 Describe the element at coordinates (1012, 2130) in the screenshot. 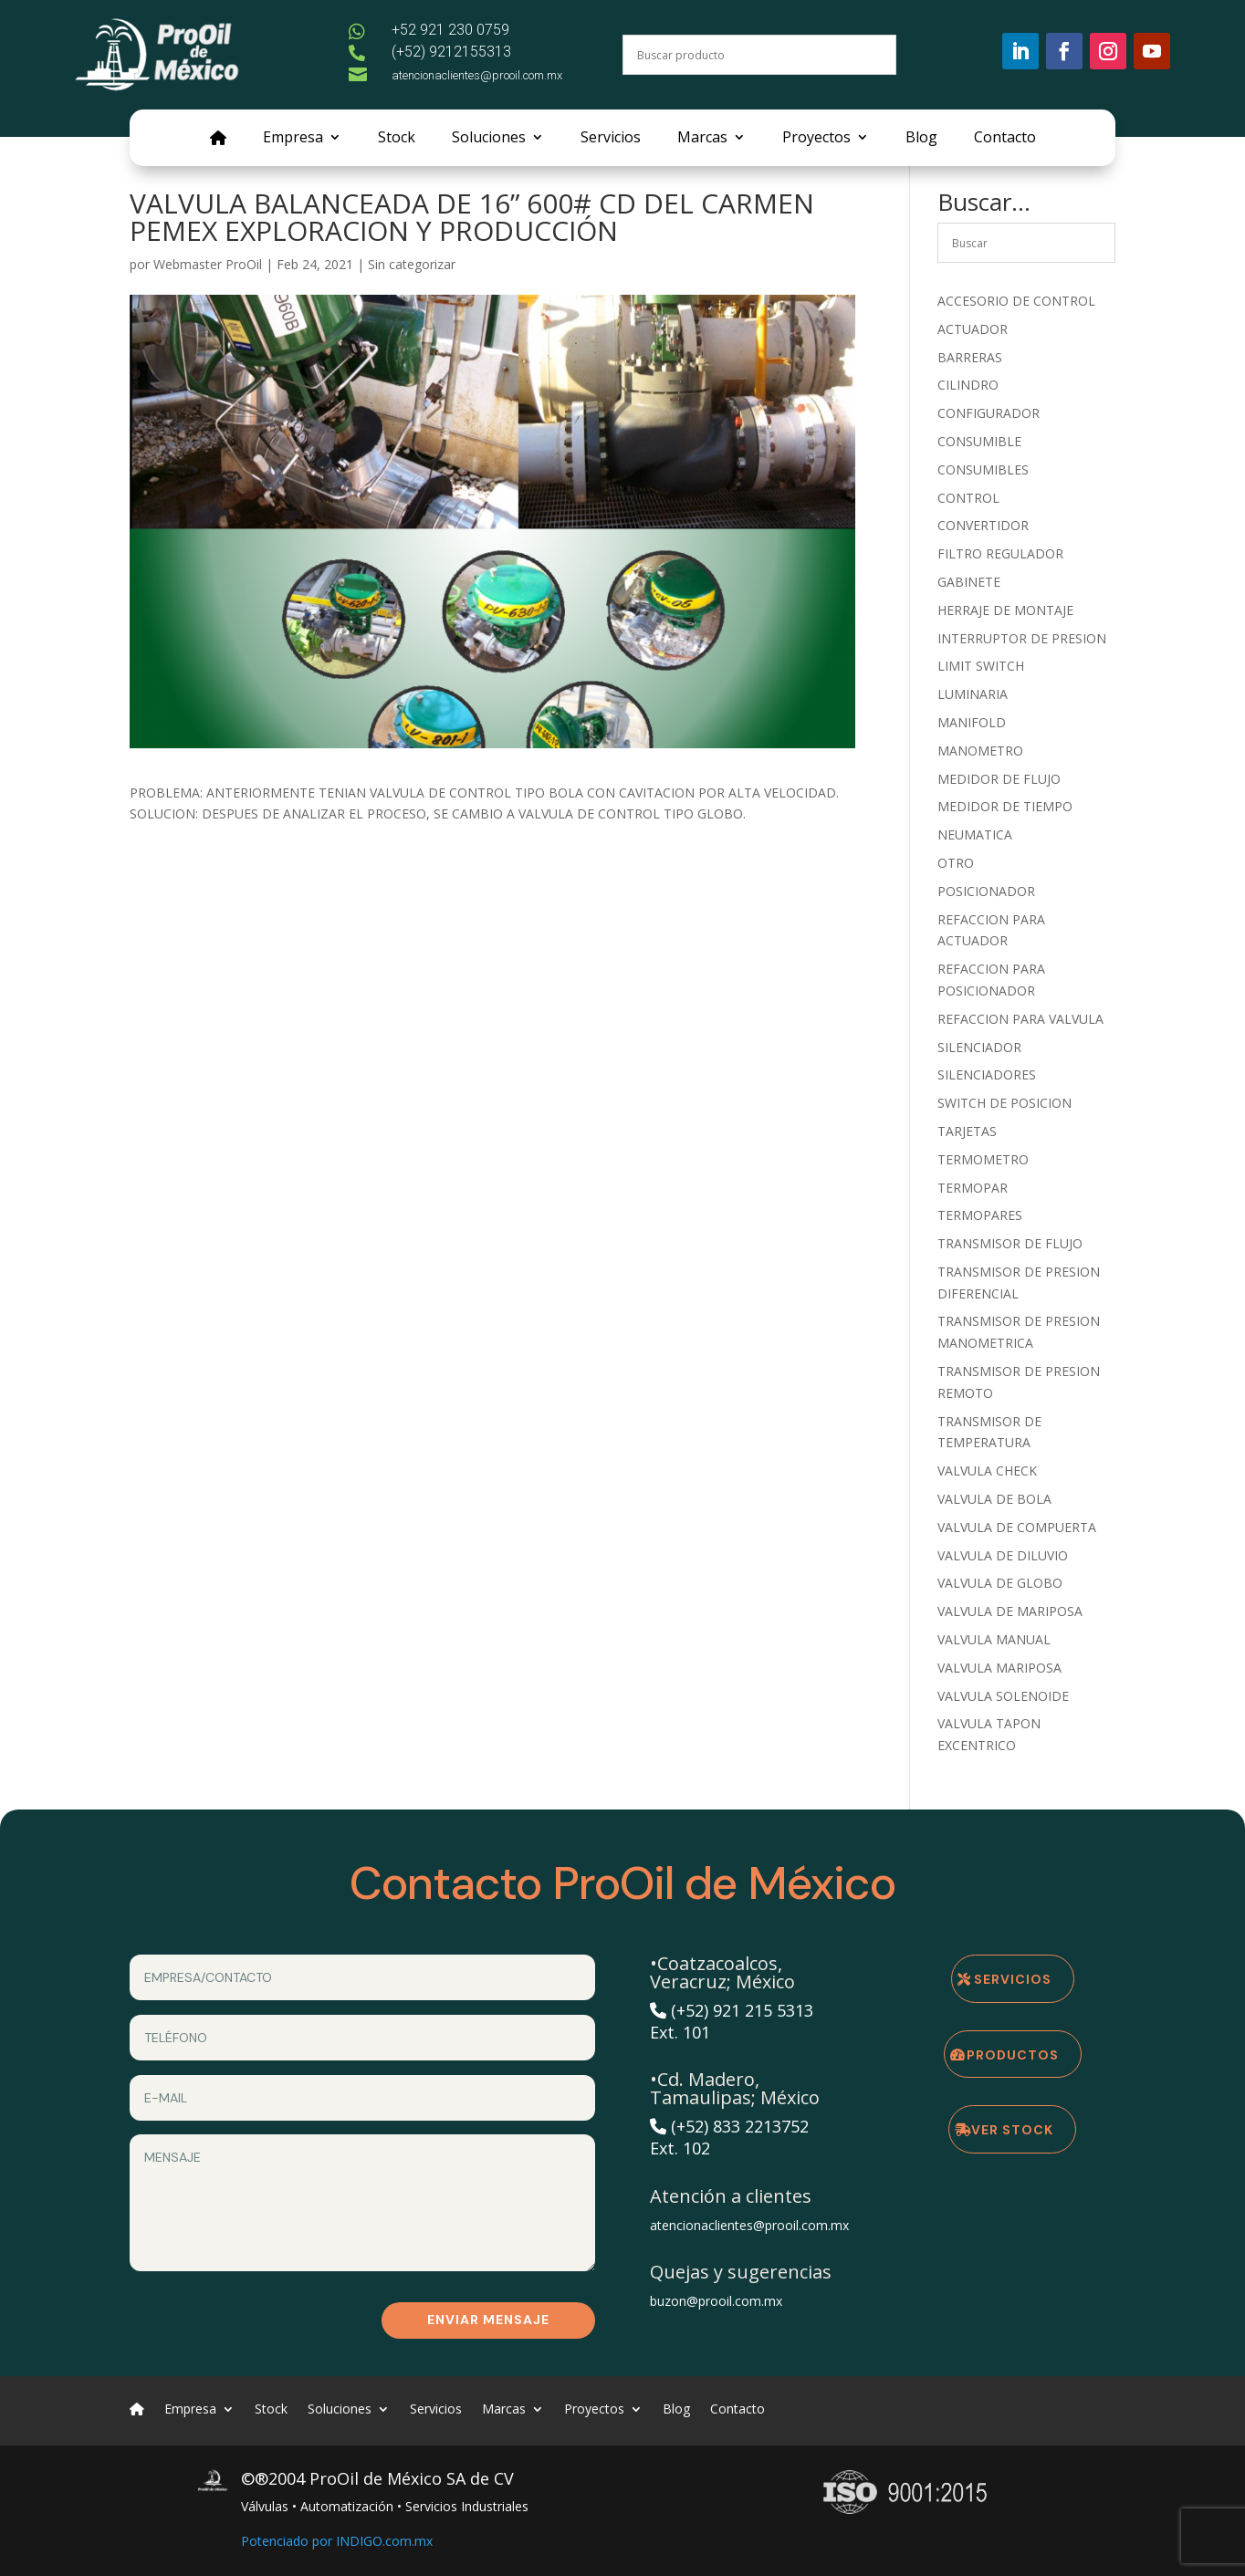

I see `Ver Stock` at that location.